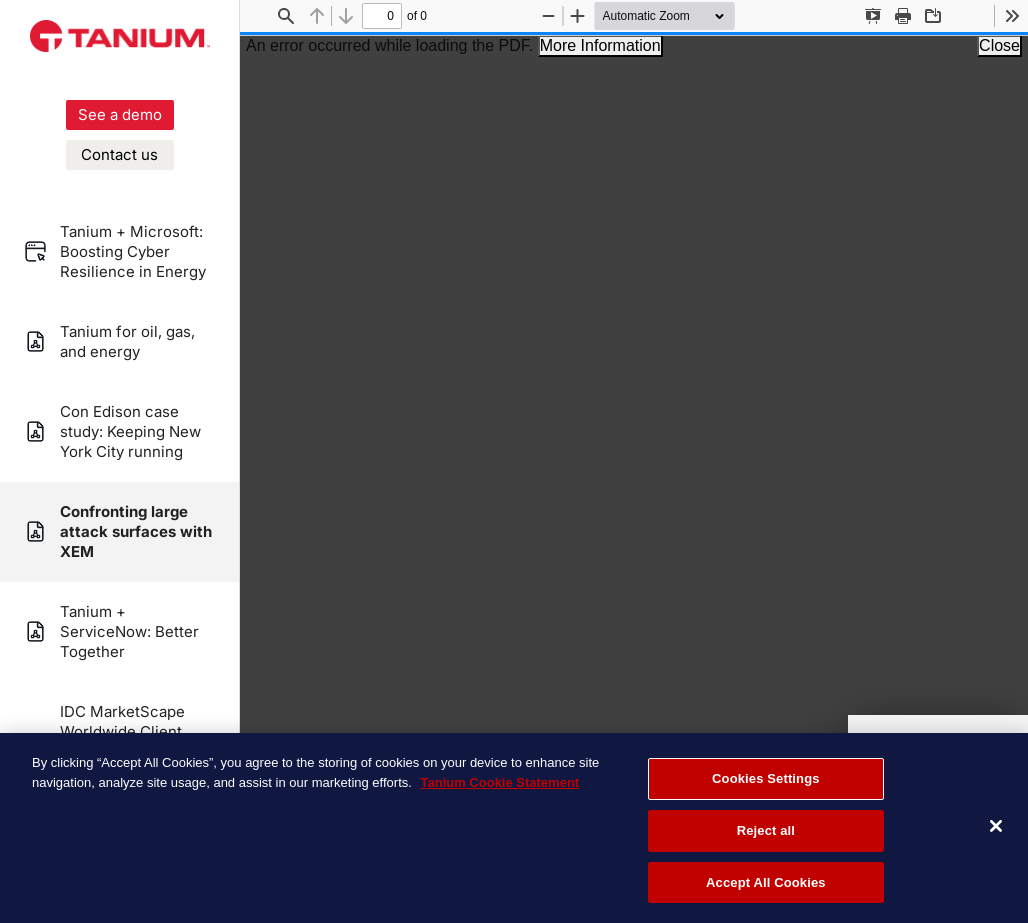  What do you see at coordinates (120, 114) in the screenshot?
I see `See a demo` at bounding box center [120, 114].